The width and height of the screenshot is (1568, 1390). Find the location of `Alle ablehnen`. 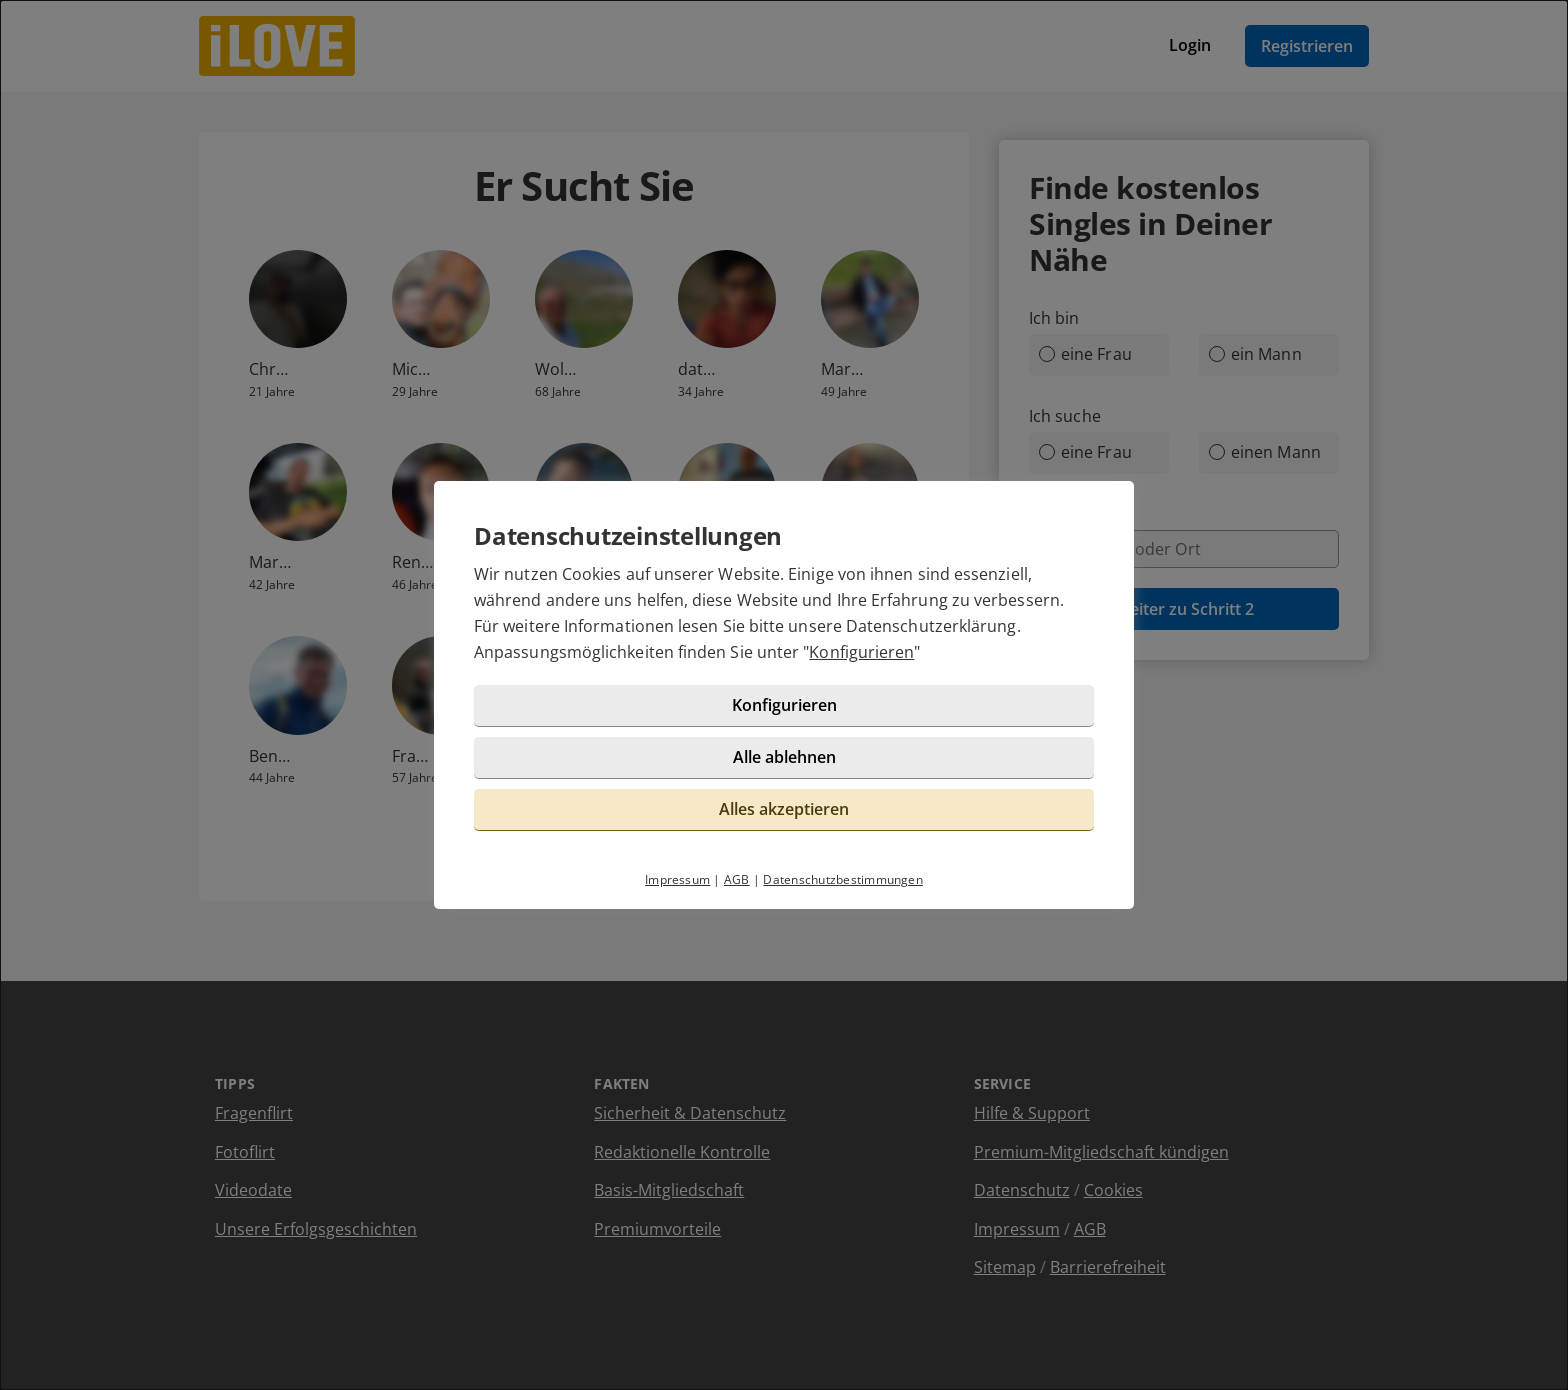

Alle ablehnen is located at coordinates (784, 757).